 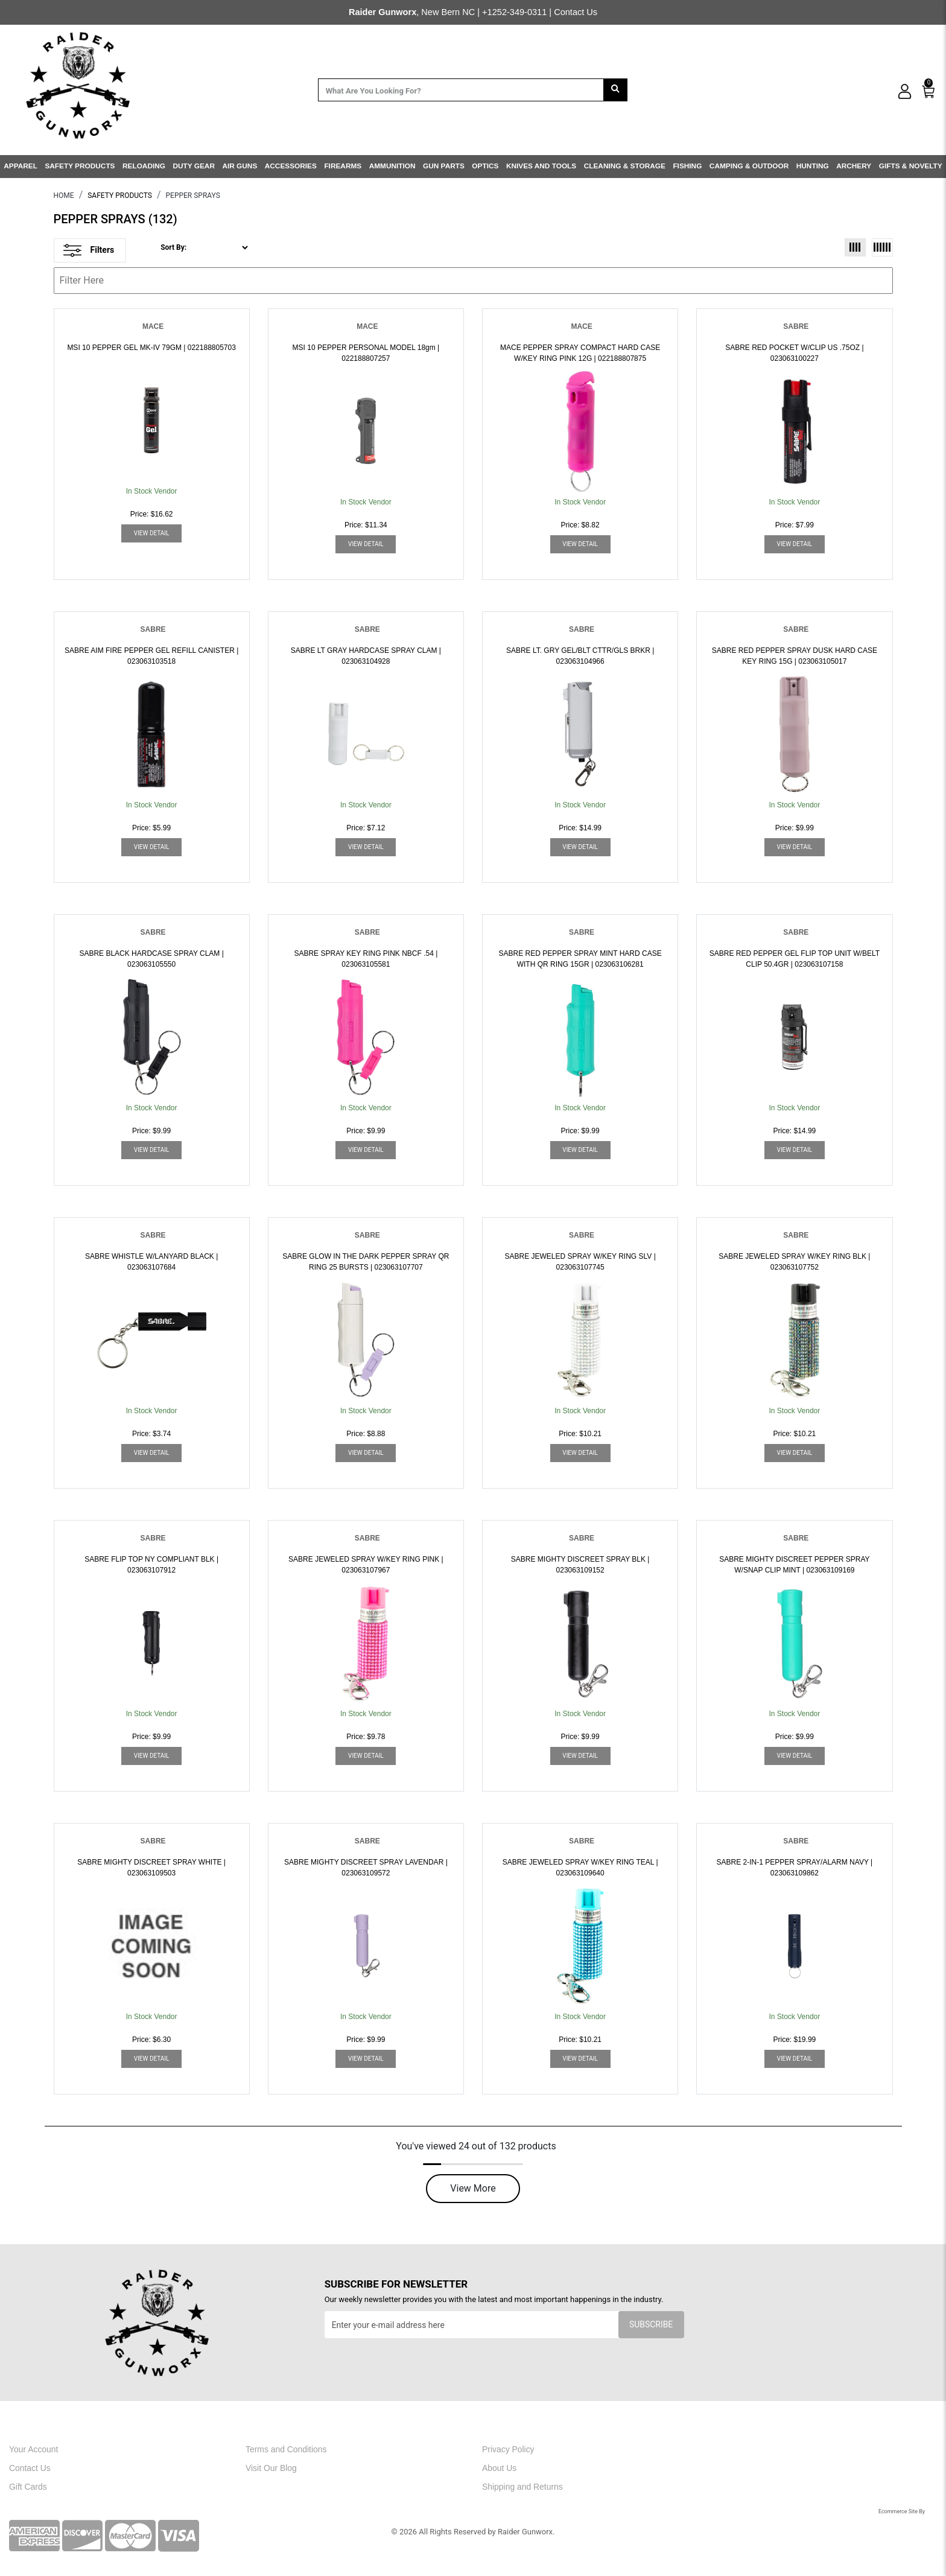 I want to click on CAMPING & OUTDOOR, so click(x=749, y=166).